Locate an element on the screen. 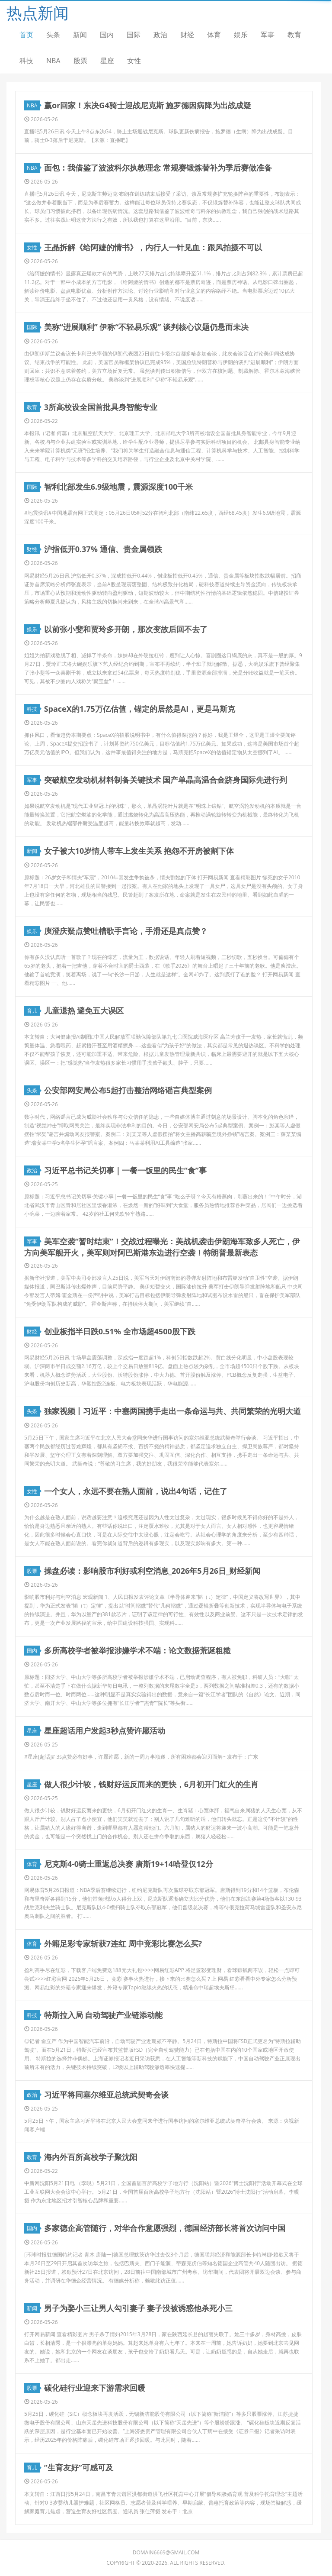  新闻 is located at coordinates (80, 34).